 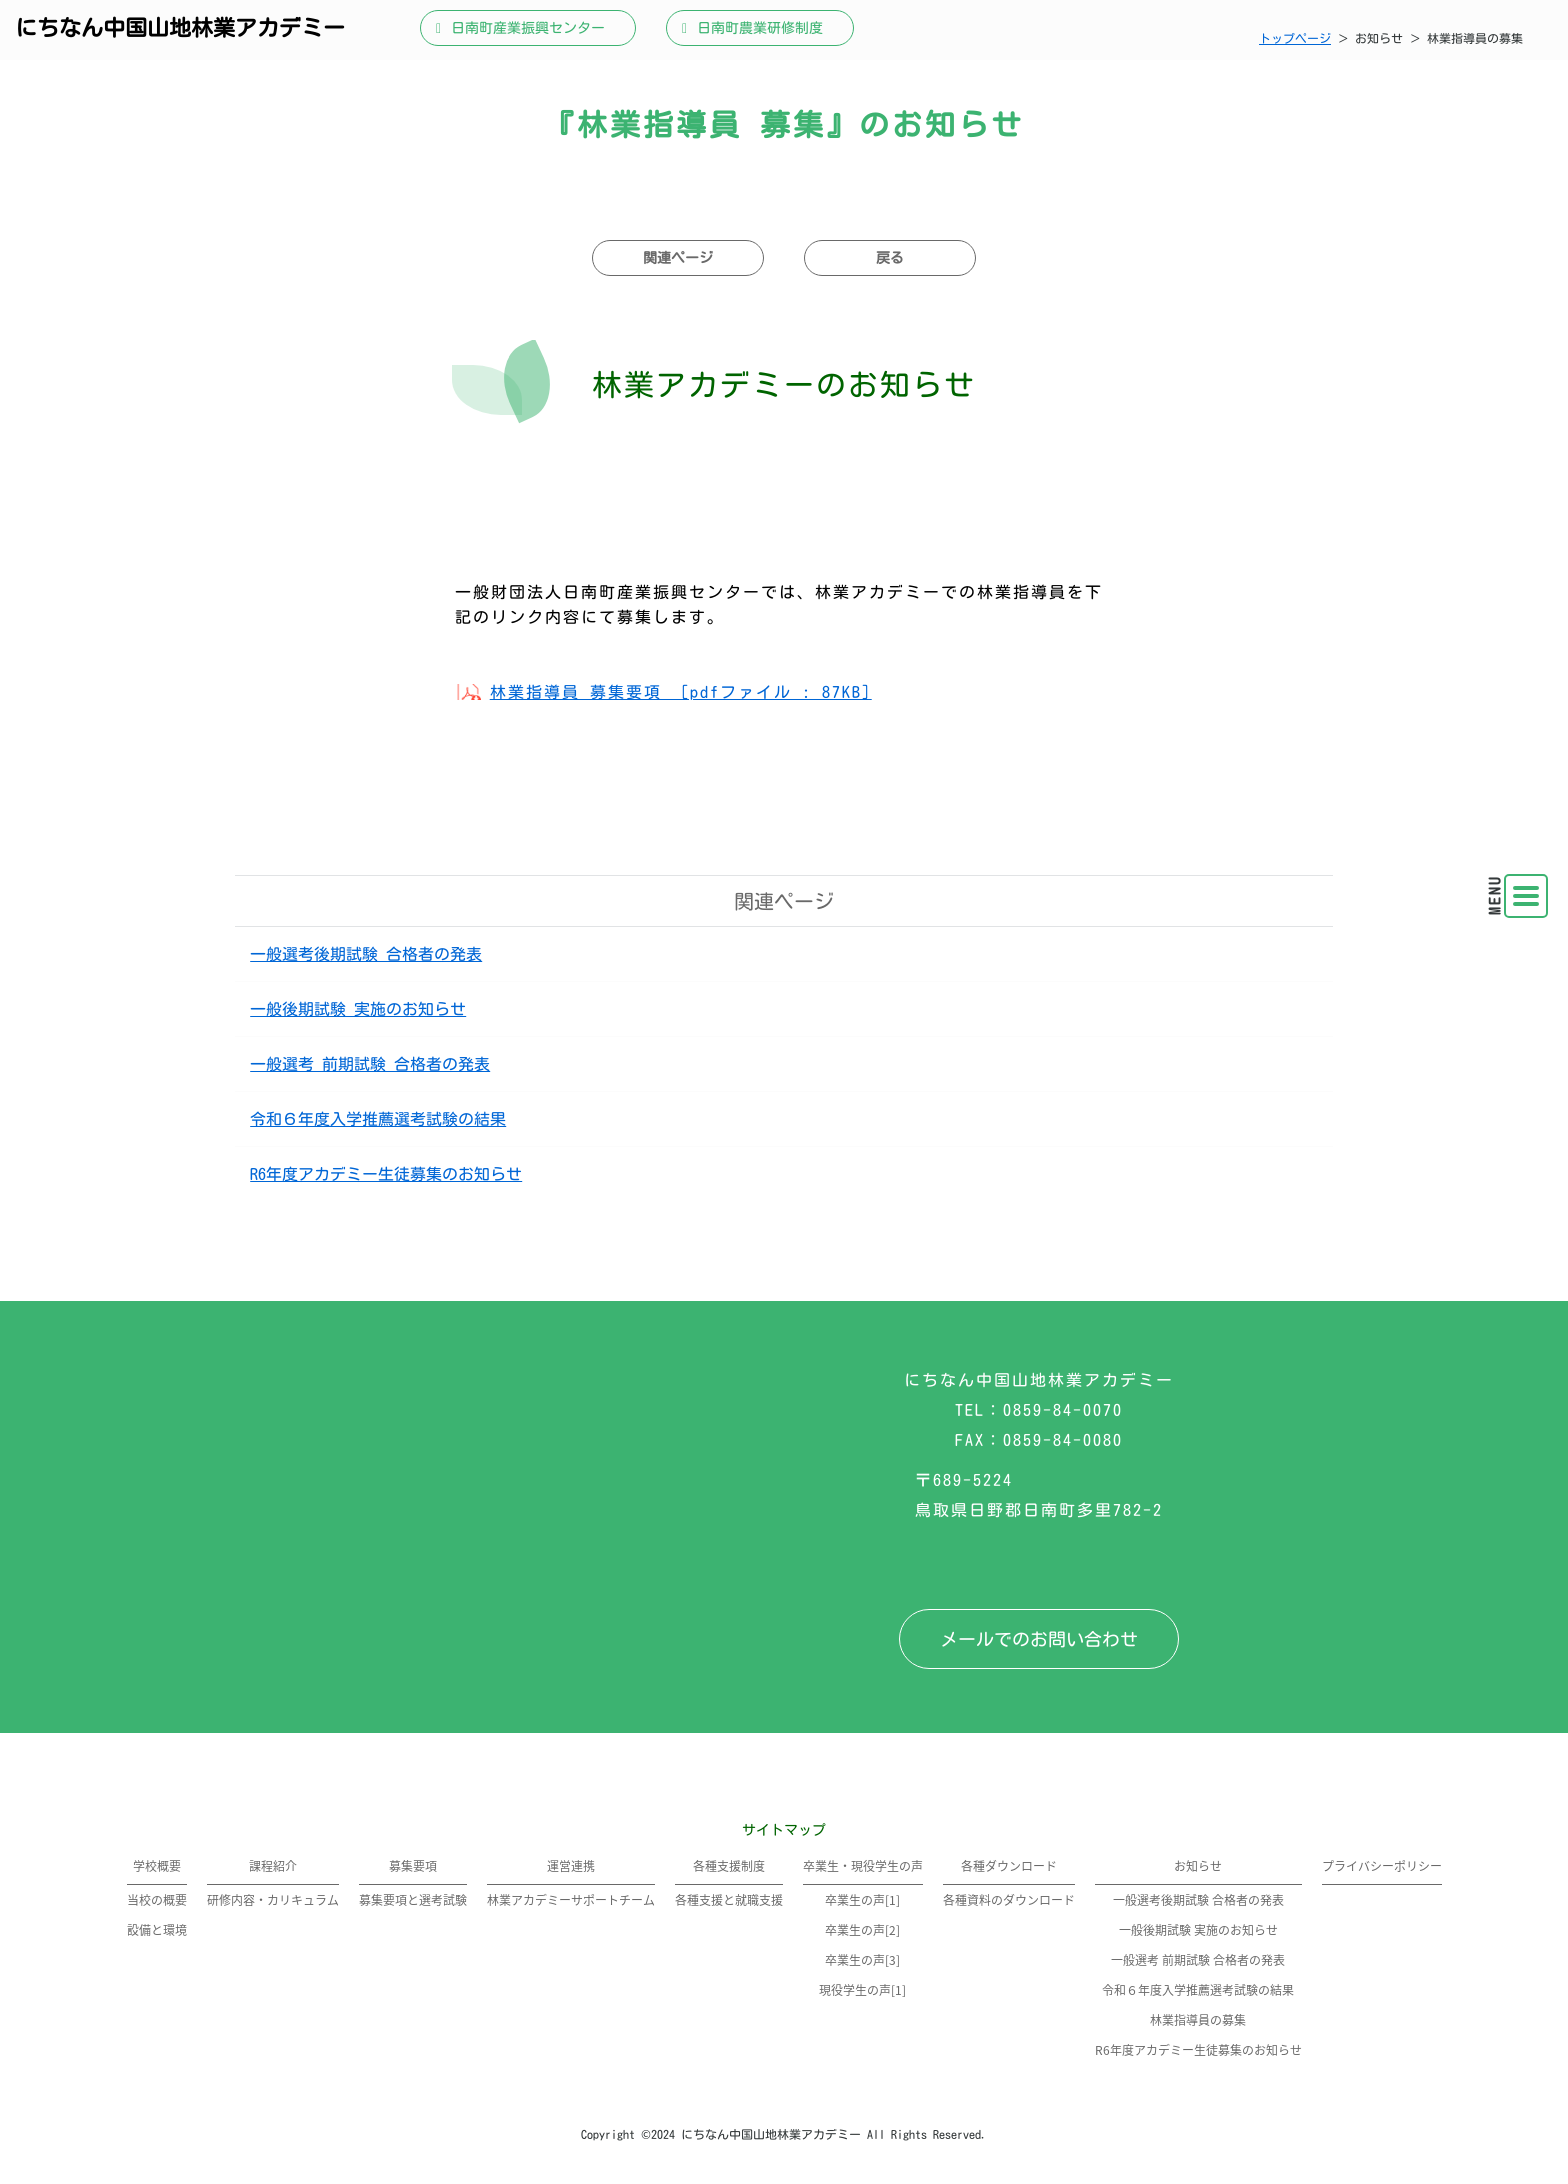 What do you see at coordinates (273, 1865) in the screenshot?
I see `課程紹介` at bounding box center [273, 1865].